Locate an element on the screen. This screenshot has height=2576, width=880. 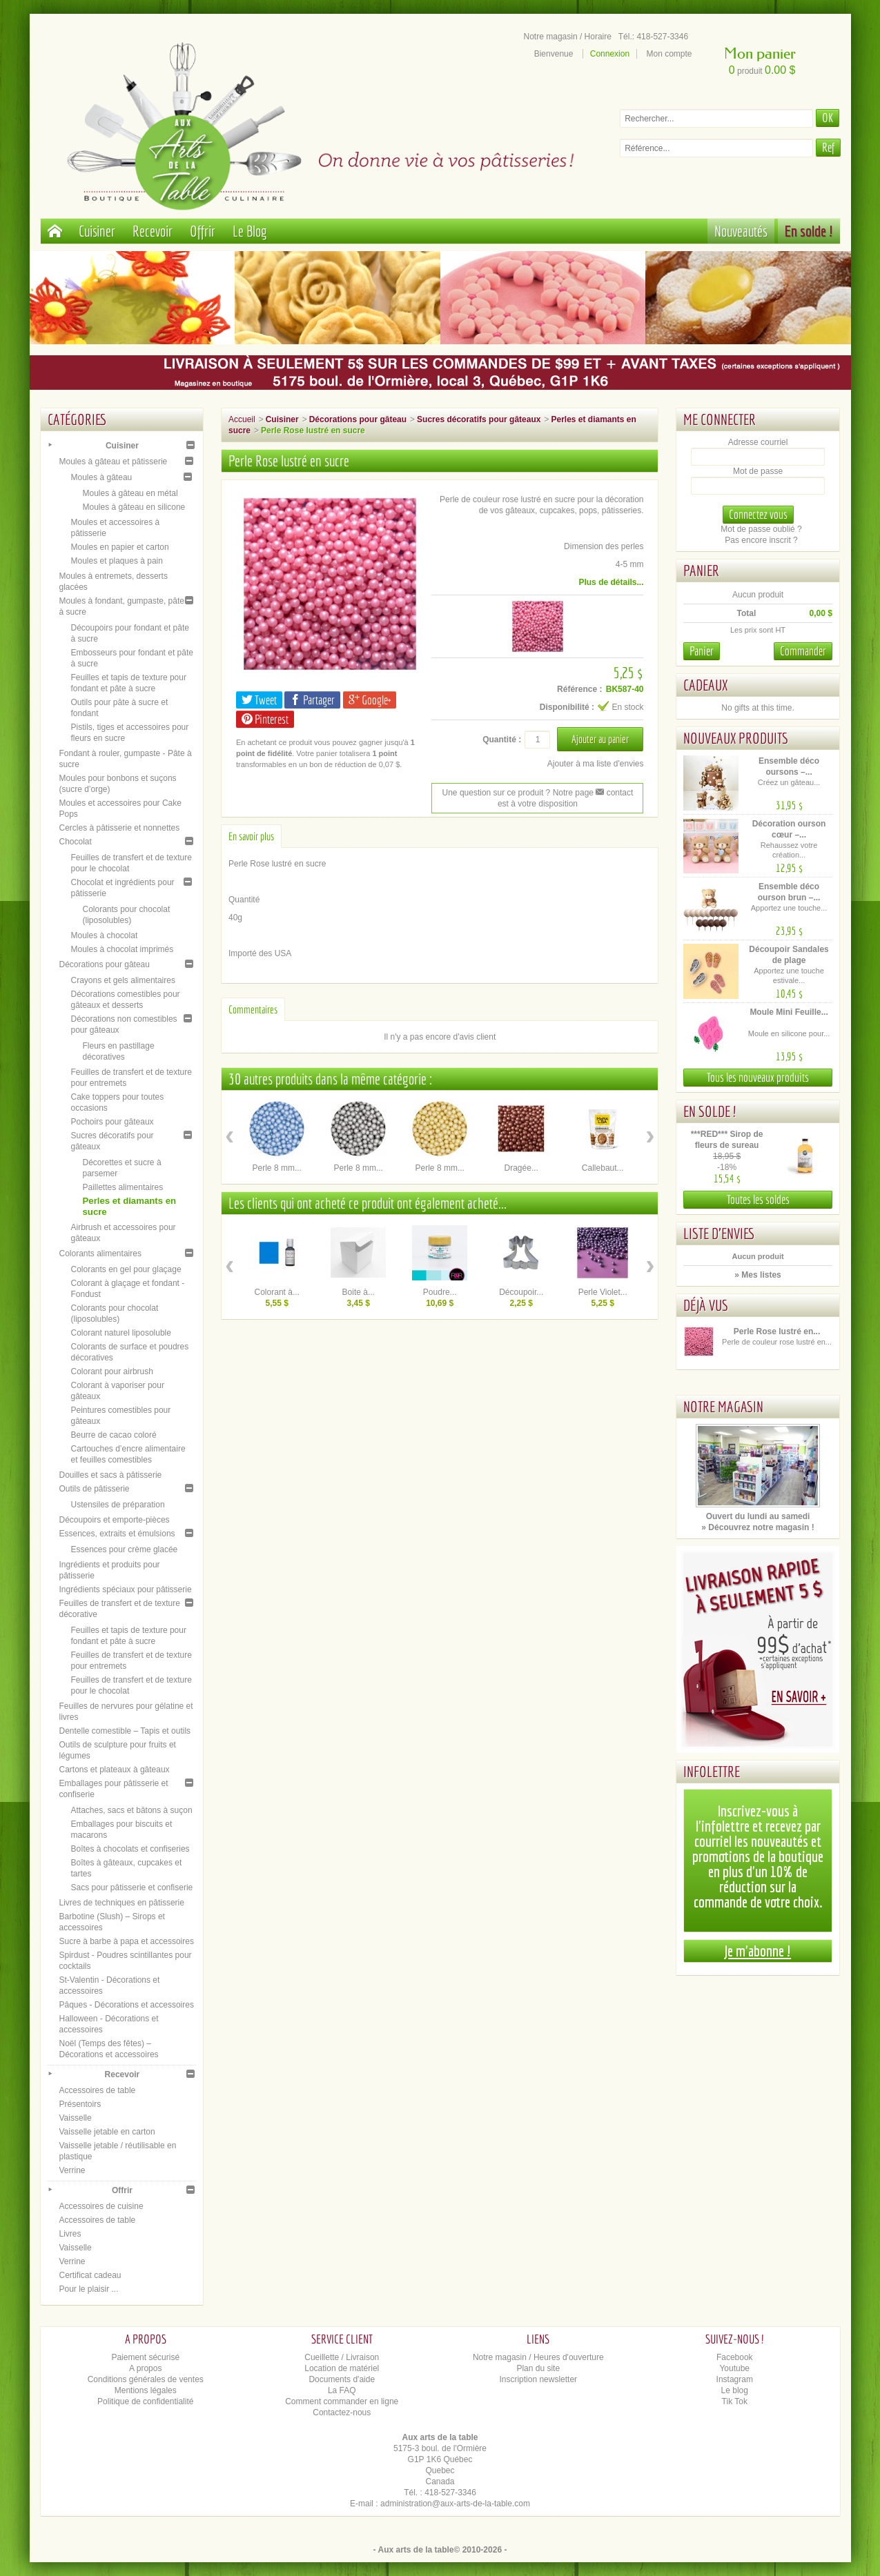
Panier is located at coordinates (701, 570).